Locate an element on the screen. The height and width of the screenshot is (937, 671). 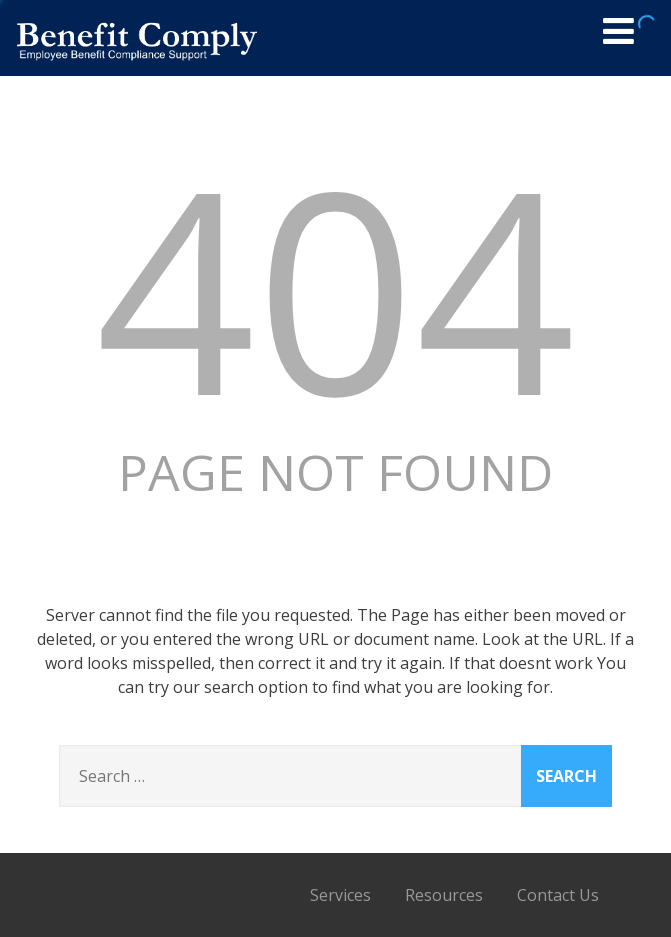
Contact Us is located at coordinates (558, 895).